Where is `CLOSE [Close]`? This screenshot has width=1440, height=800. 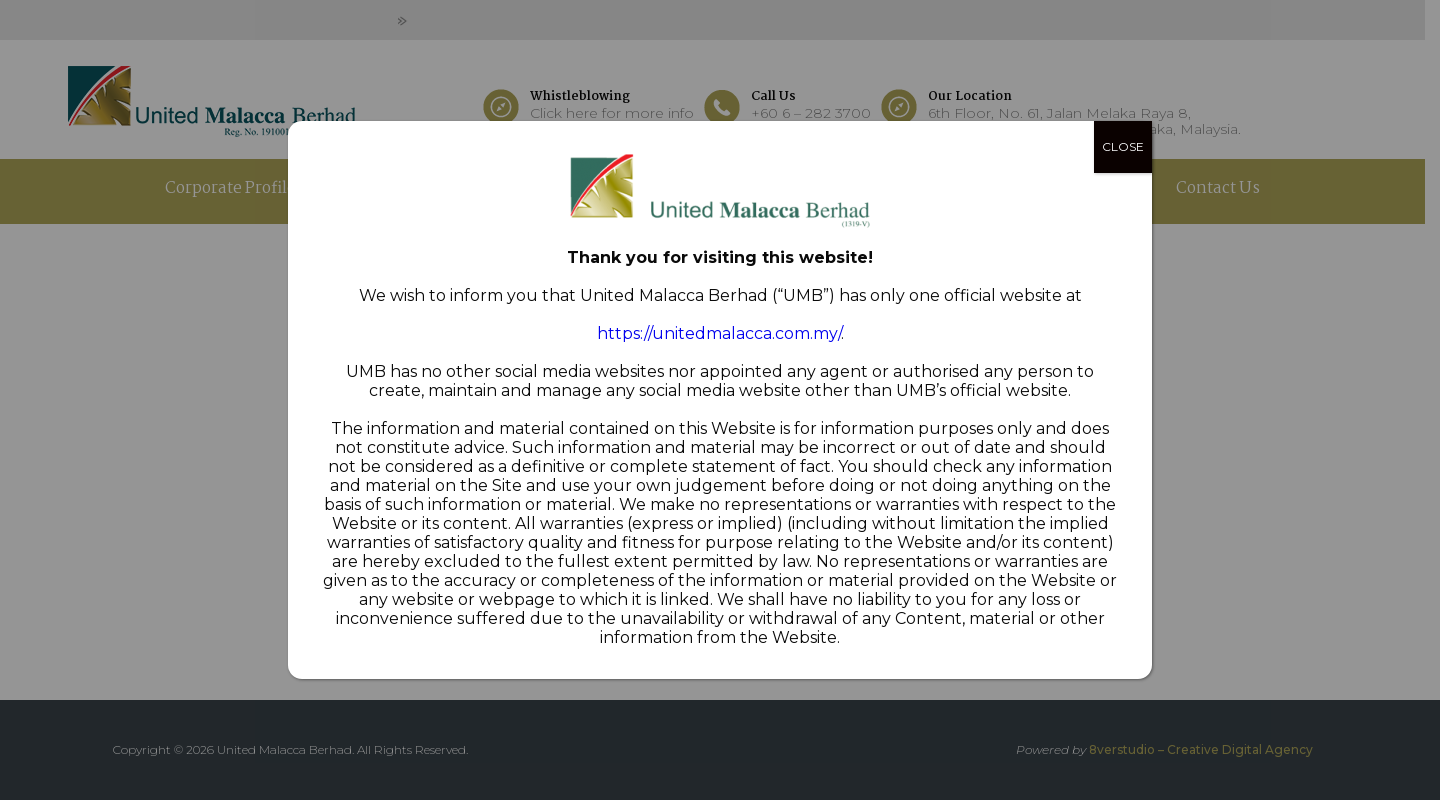
CLOSE [Close] is located at coordinates (1123, 146).